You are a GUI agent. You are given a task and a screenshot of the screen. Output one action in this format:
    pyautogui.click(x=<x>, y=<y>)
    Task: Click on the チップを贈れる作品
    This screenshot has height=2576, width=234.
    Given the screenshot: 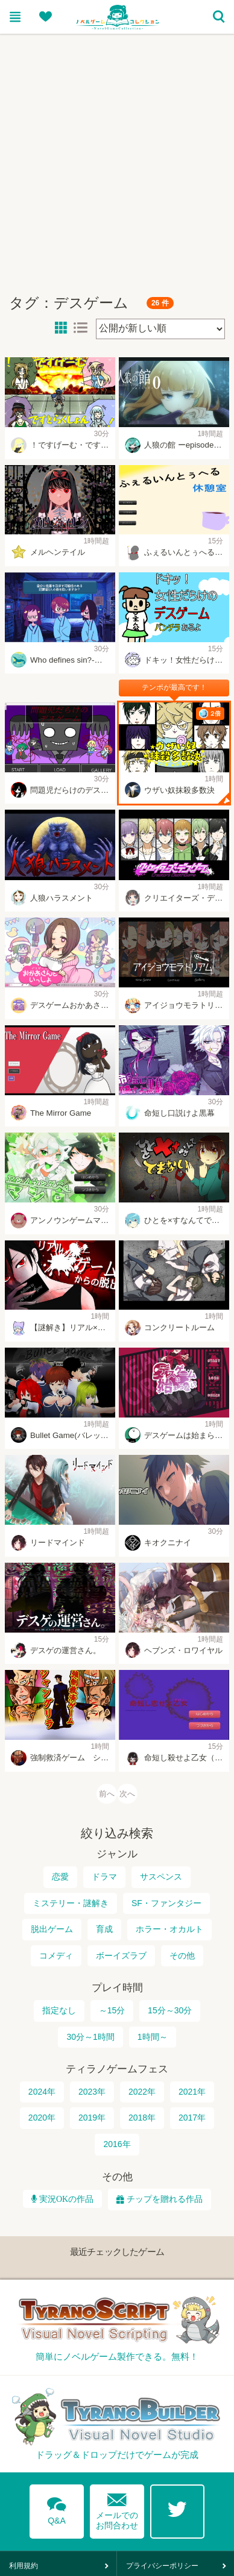 What is the action you would take?
    pyautogui.click(x=165, y=2199)
    